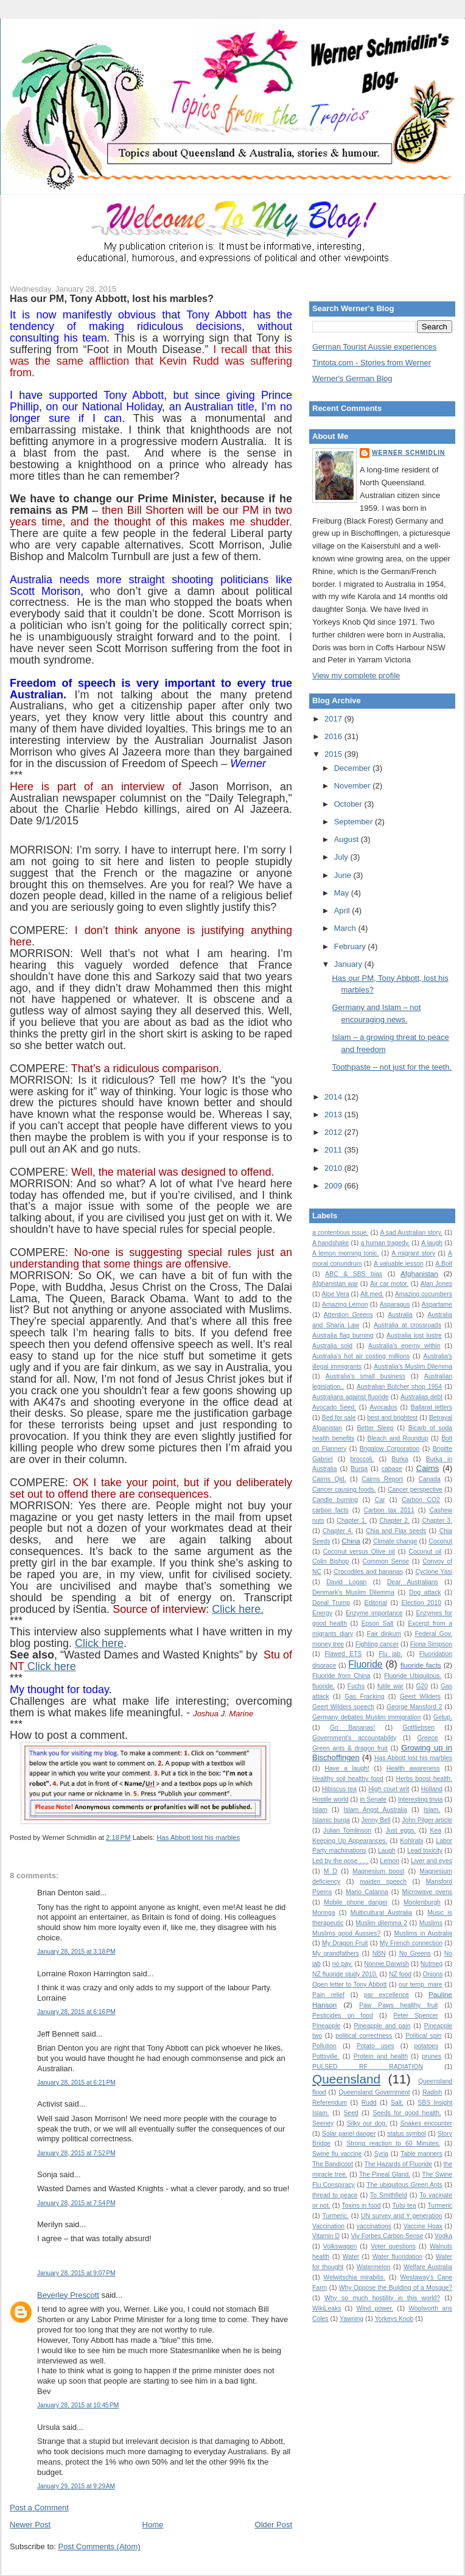  Describe the element at coordinates (365, 1664) in the screenshot. I see `Fluoride` at that location.